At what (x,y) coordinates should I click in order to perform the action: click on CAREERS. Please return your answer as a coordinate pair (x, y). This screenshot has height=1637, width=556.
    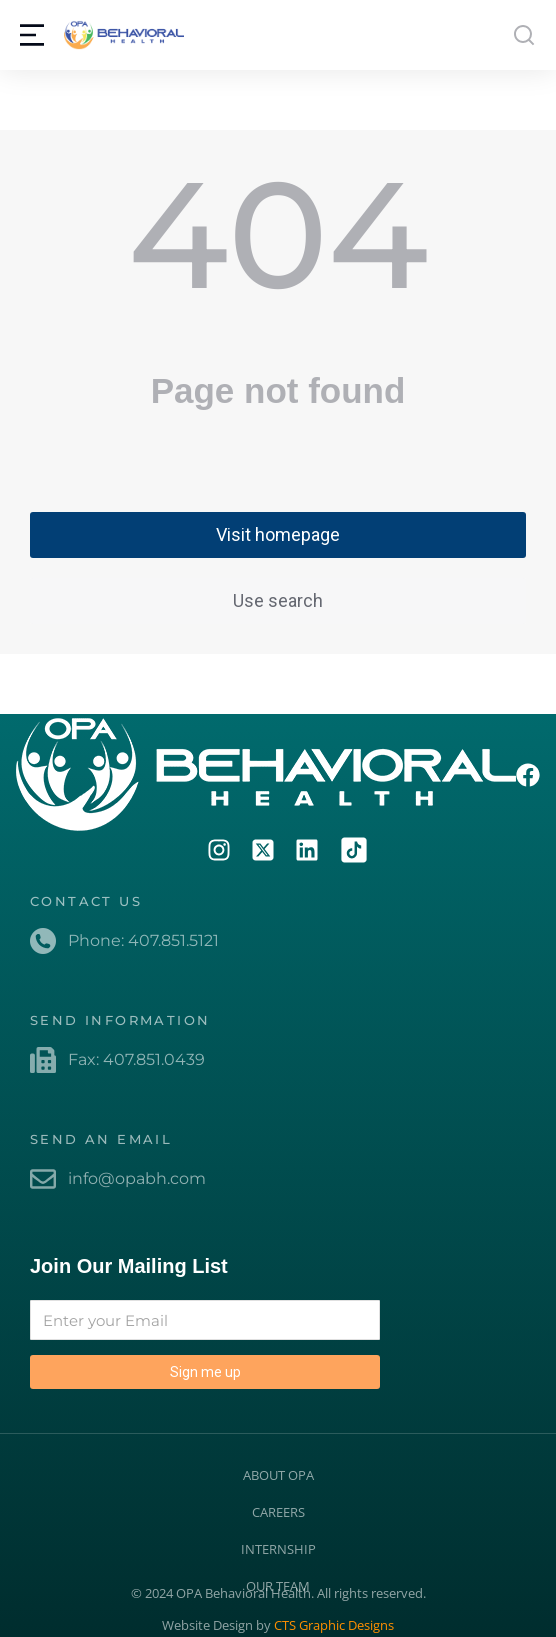
    Looking at the image, I should click on (278, 1512).